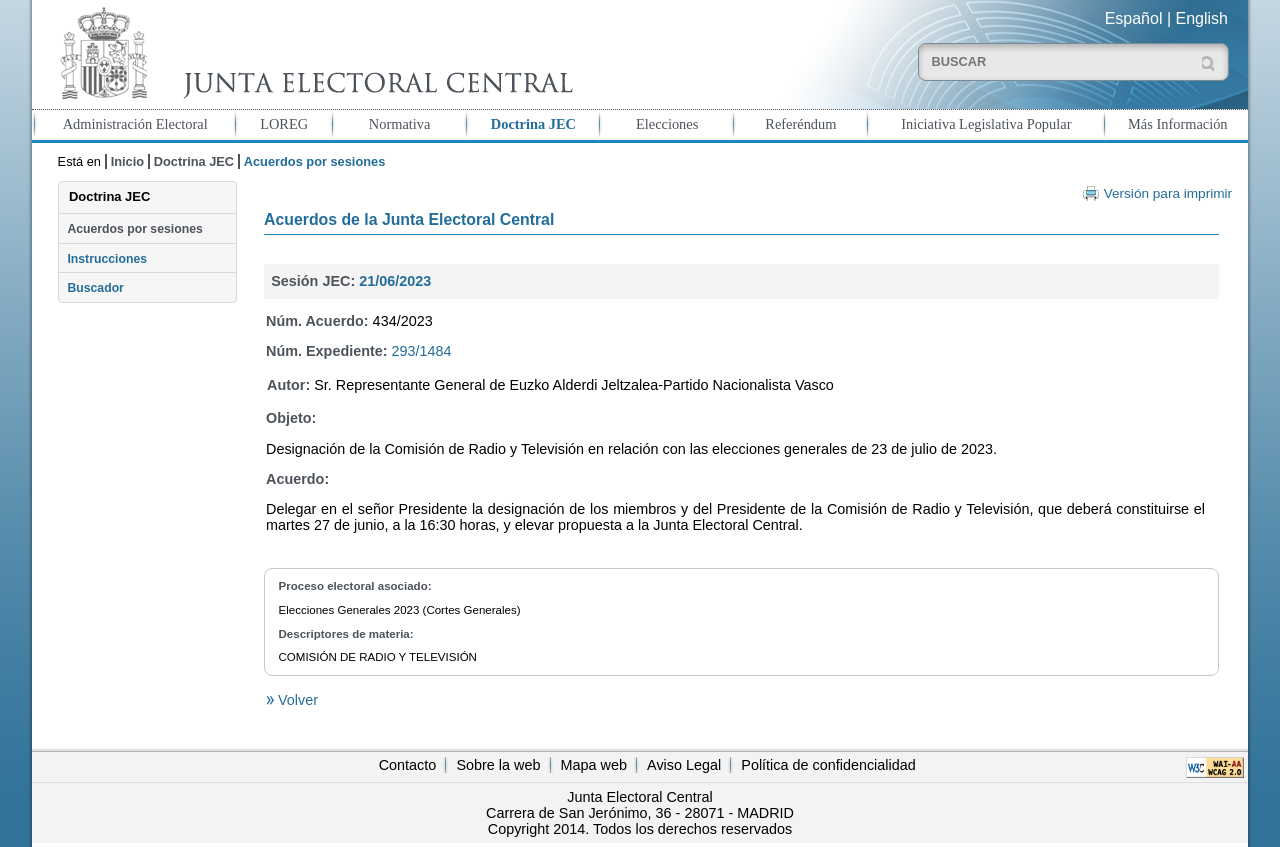 The image size is (1280, 847). I want to click on LOREG, so click(284, 124).